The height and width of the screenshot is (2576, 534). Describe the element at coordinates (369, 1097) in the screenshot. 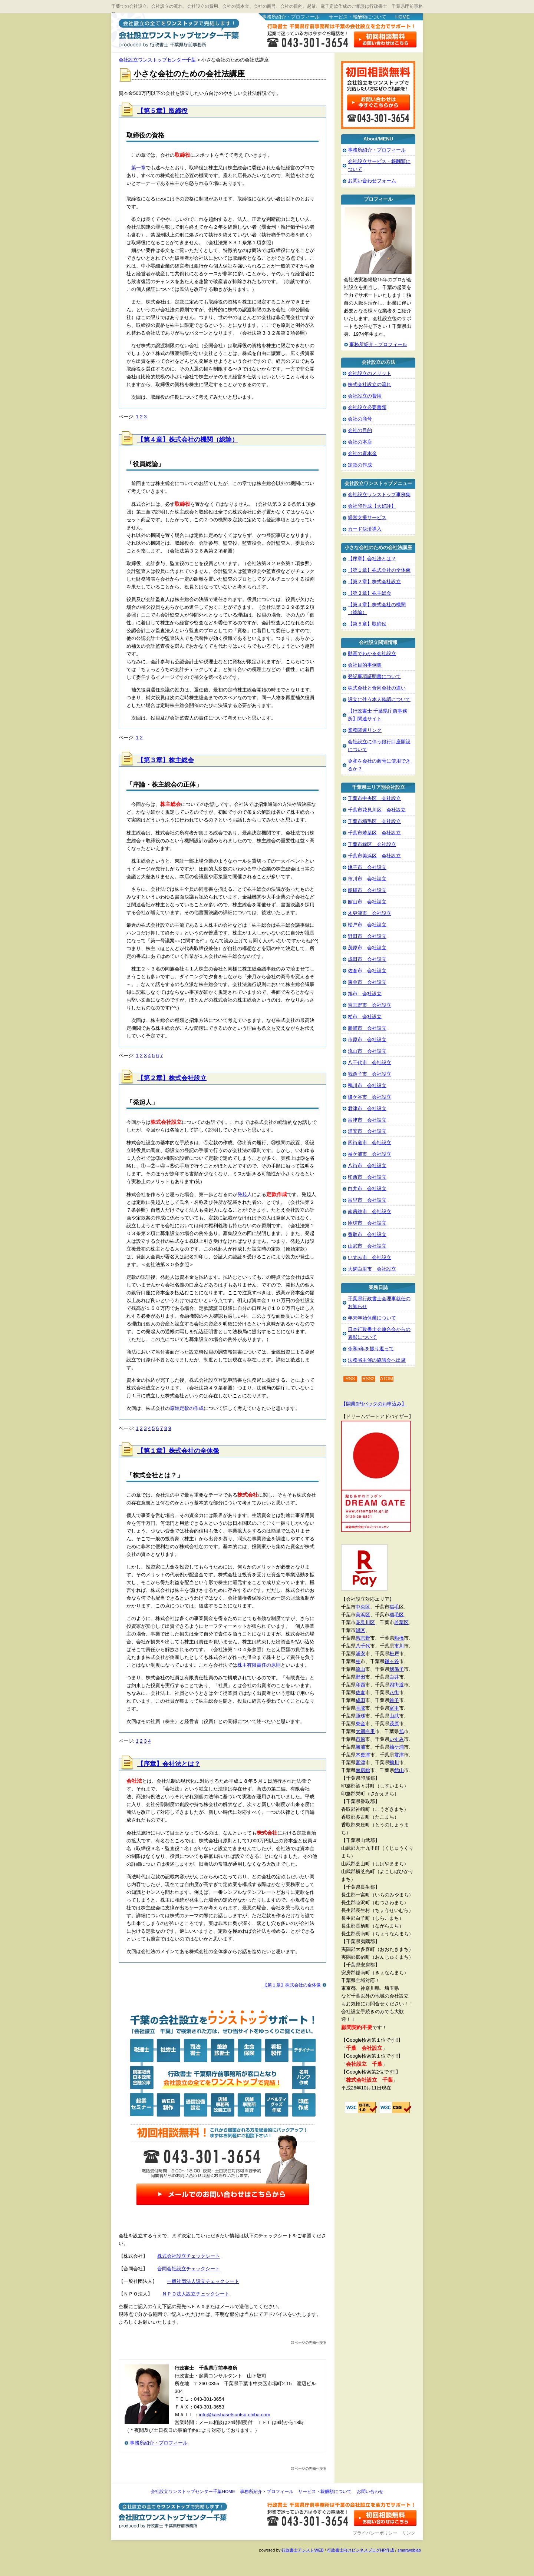

I see `鎌ケ谷市 会社設立` at that location.